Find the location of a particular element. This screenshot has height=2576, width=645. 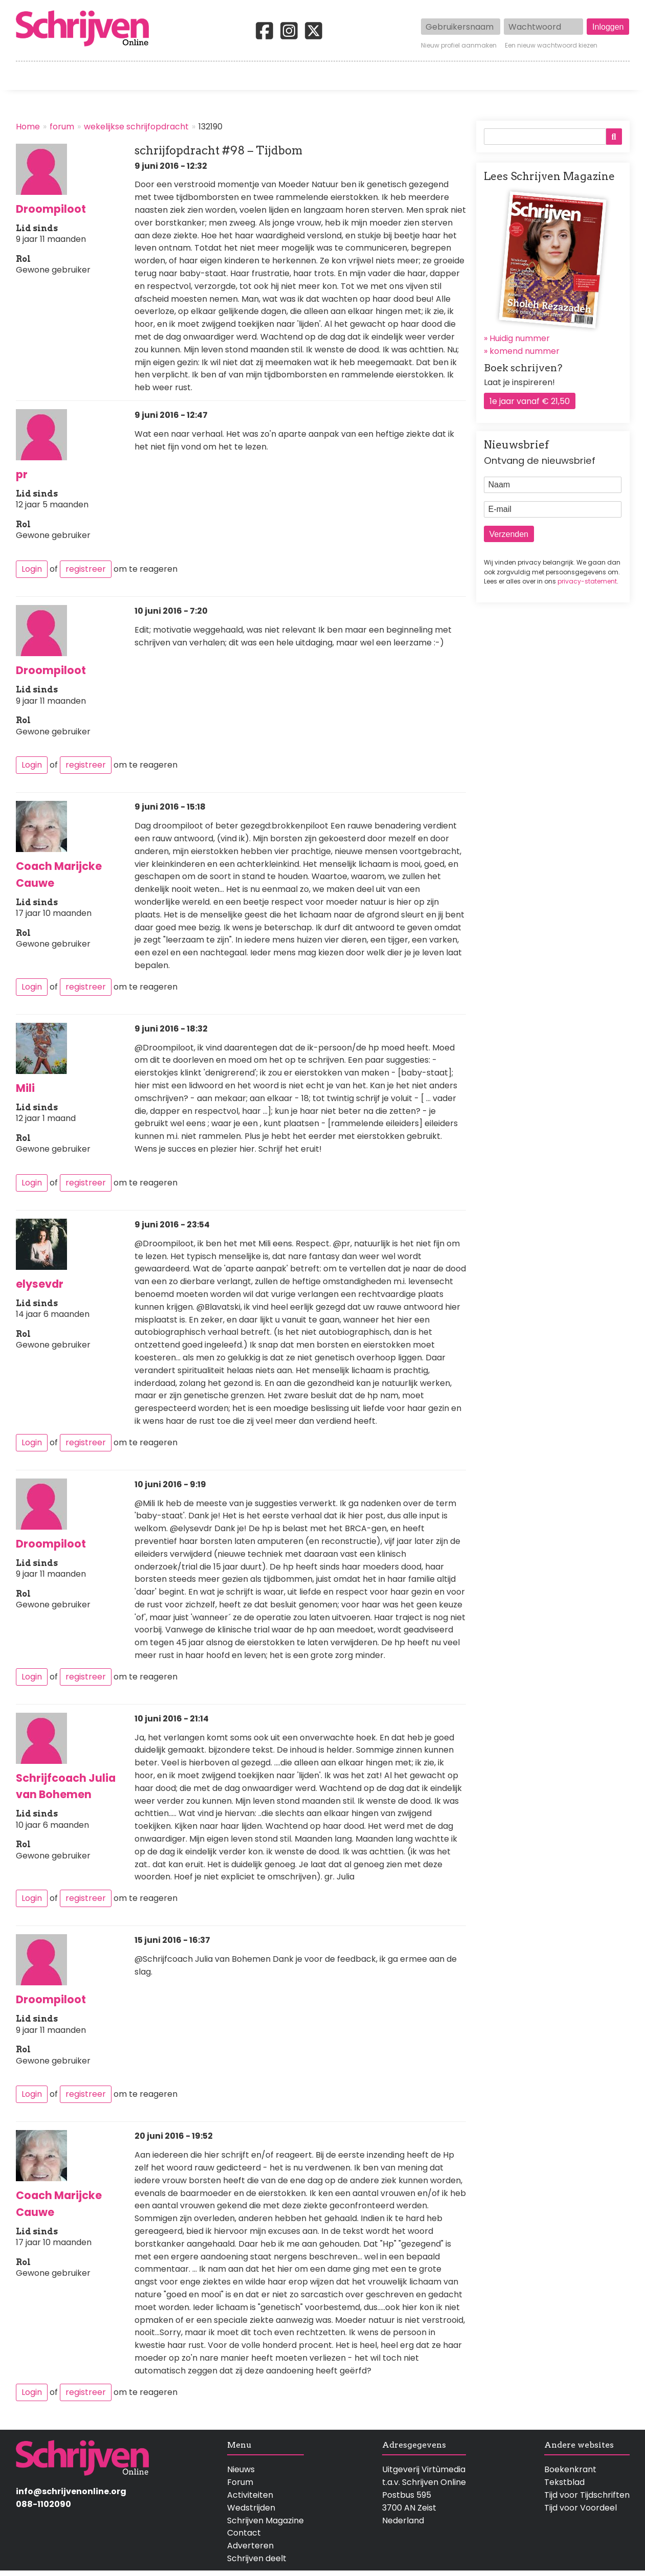

registreer is located at coordinates (85, 569).